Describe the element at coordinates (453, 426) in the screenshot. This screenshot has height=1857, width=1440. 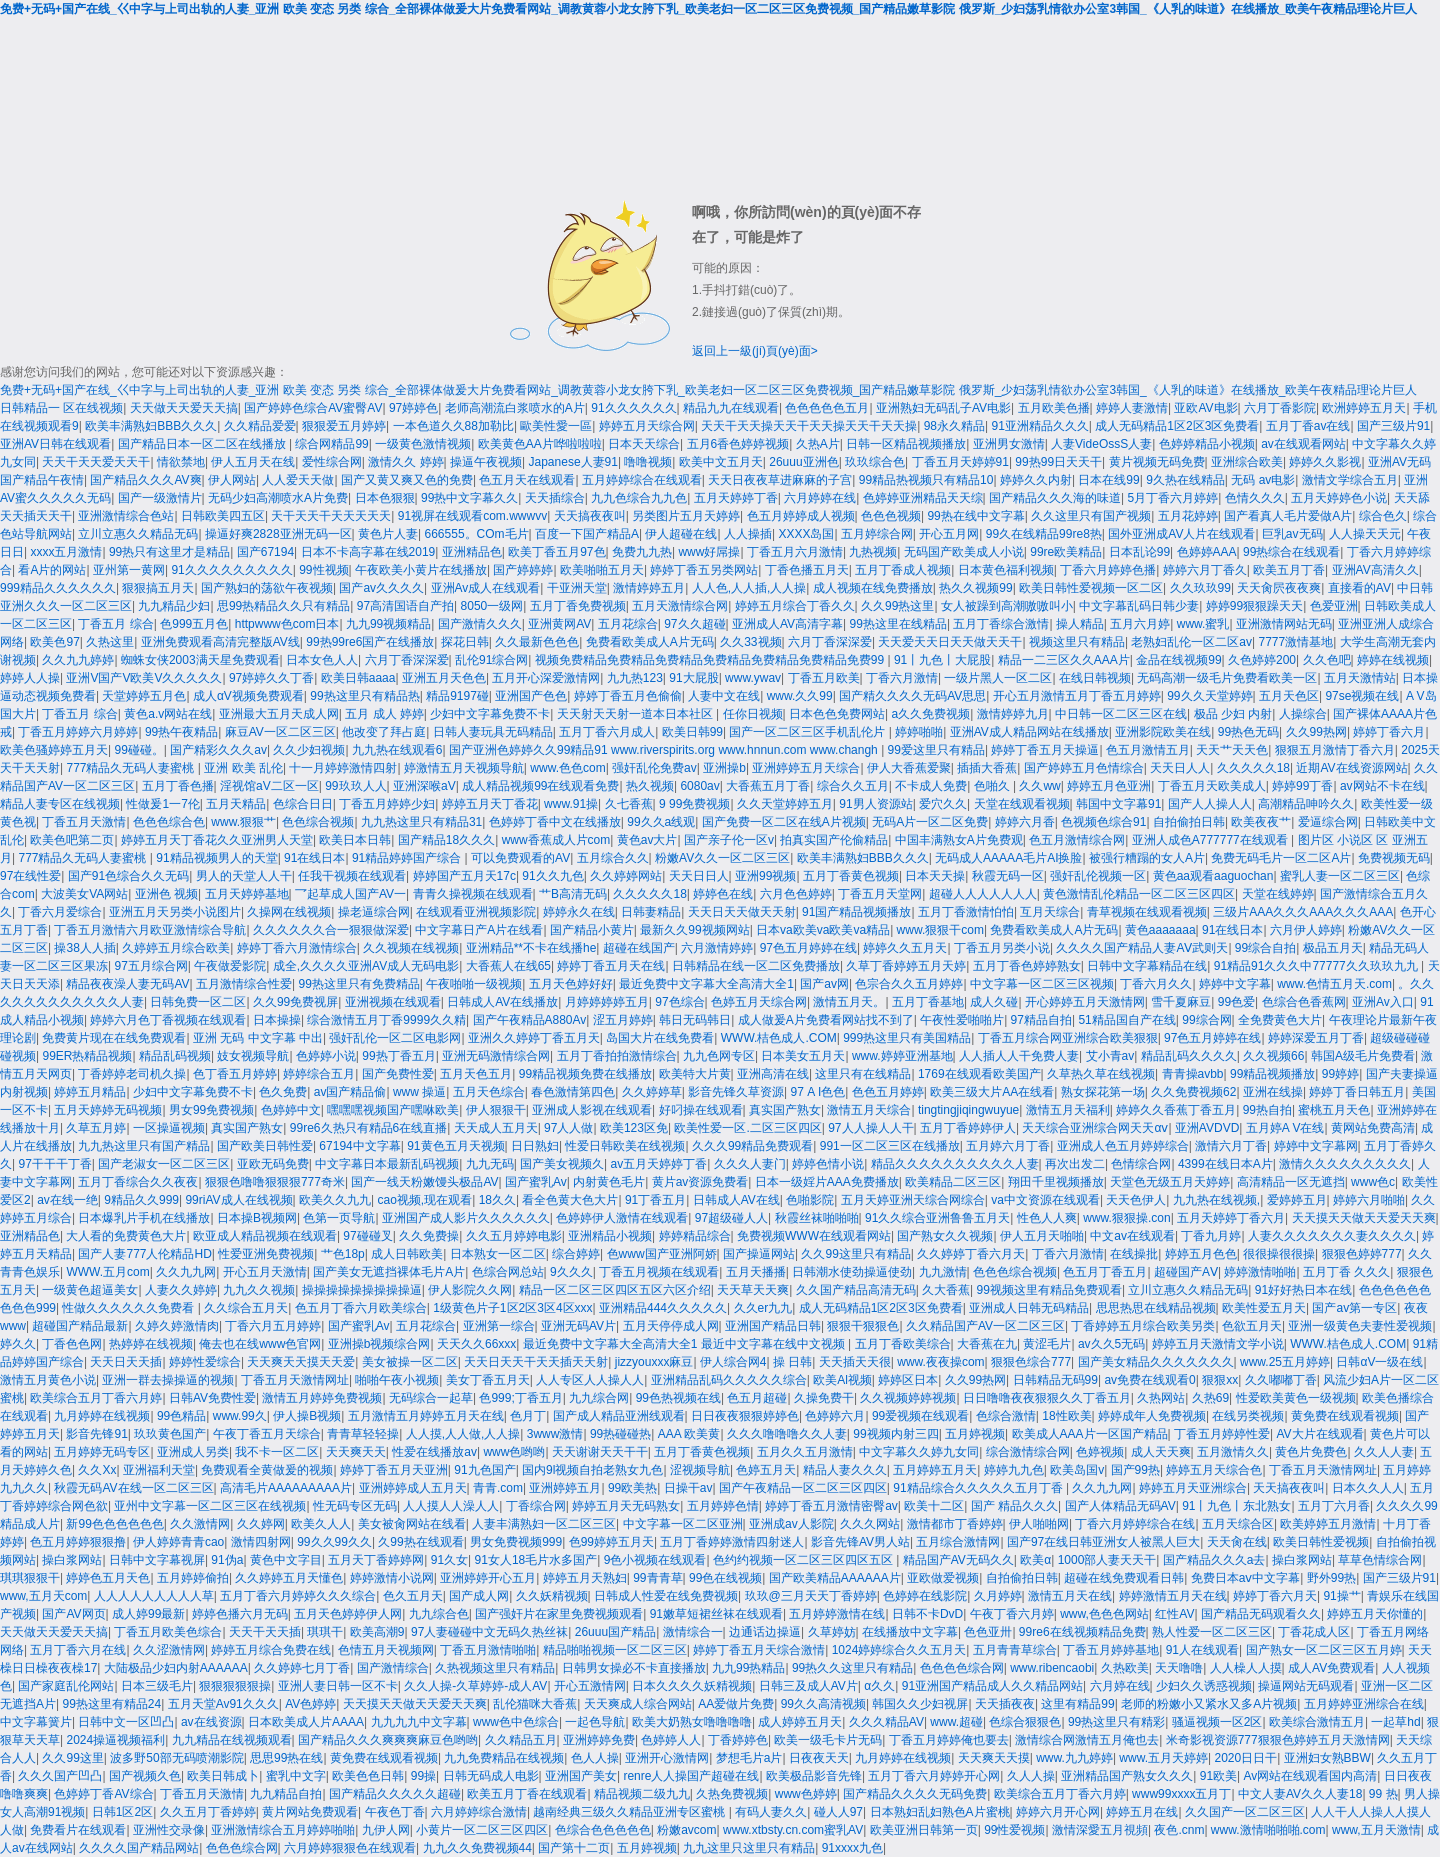
I see `一本色道久久88加勒比` at that location.